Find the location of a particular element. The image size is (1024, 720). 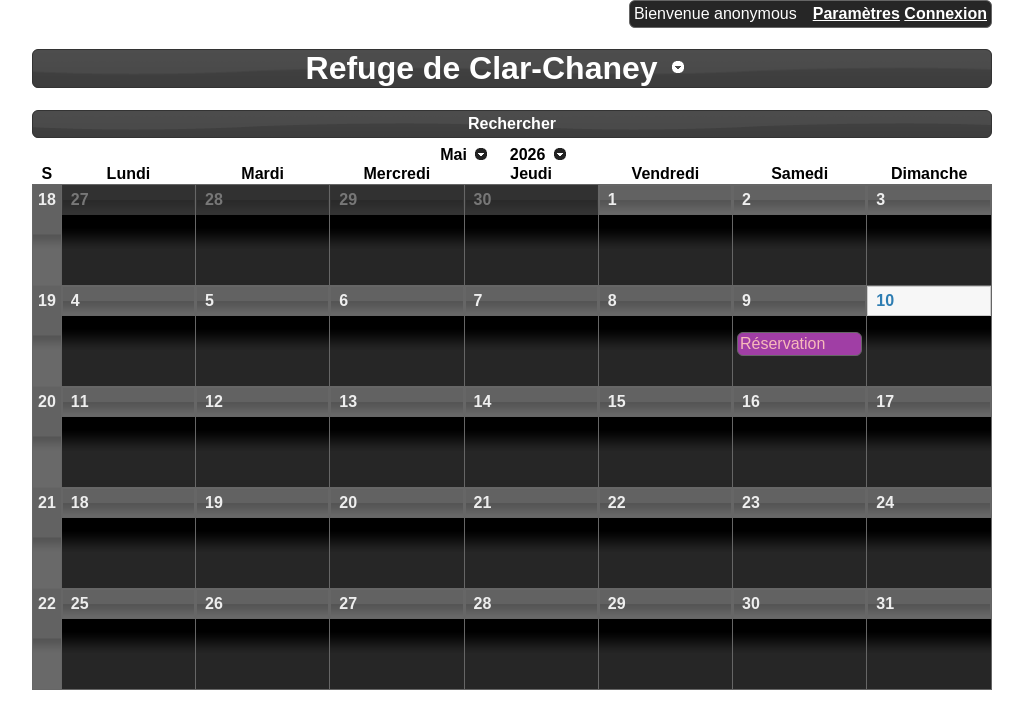

Réservation is located at coordinates (782, 343).